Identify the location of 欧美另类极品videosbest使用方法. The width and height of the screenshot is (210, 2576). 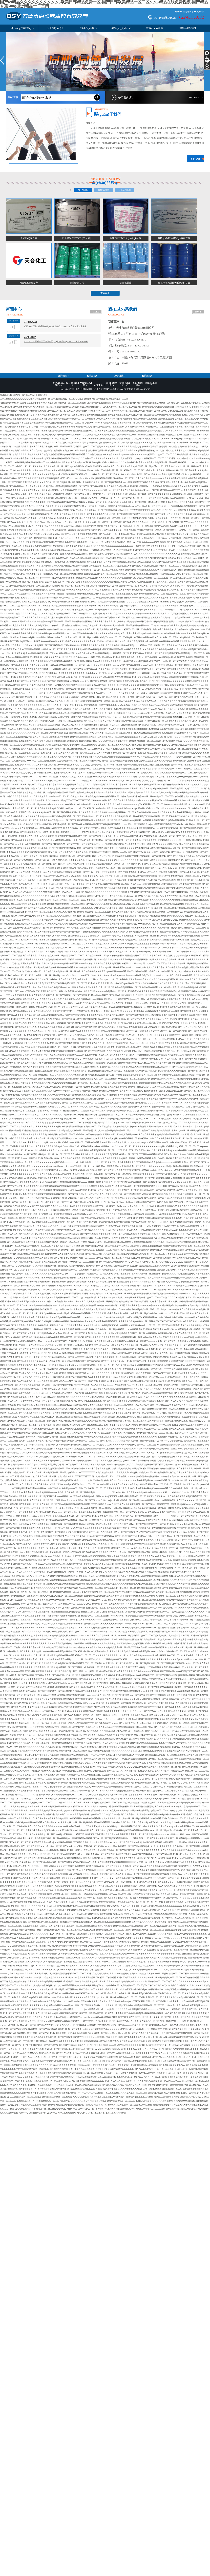
(58, 1091).